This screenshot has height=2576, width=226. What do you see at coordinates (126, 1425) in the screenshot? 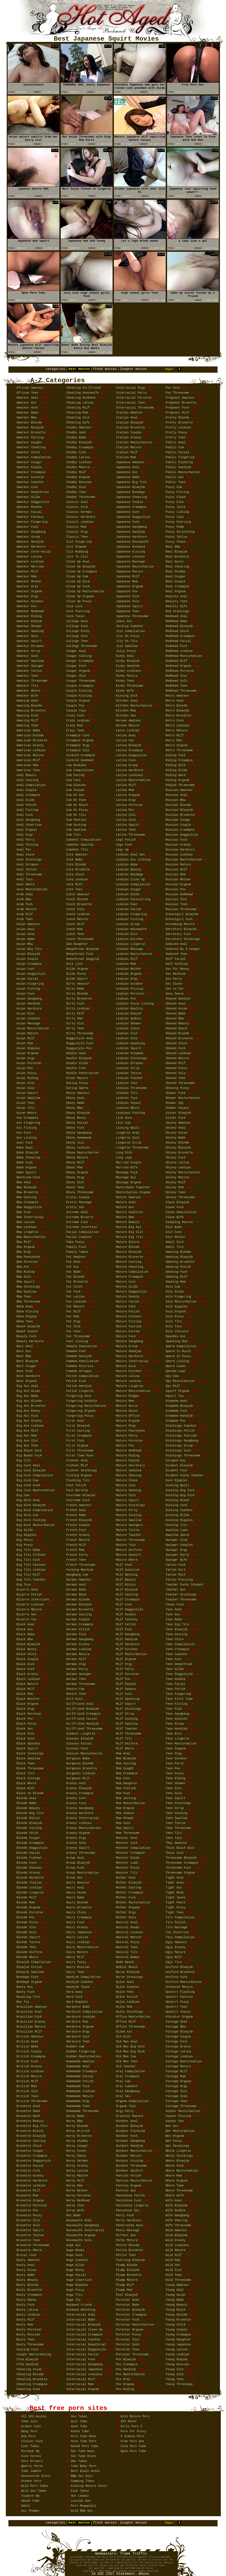
I see `Mature Orgy` at bounding box center [126, 1425].